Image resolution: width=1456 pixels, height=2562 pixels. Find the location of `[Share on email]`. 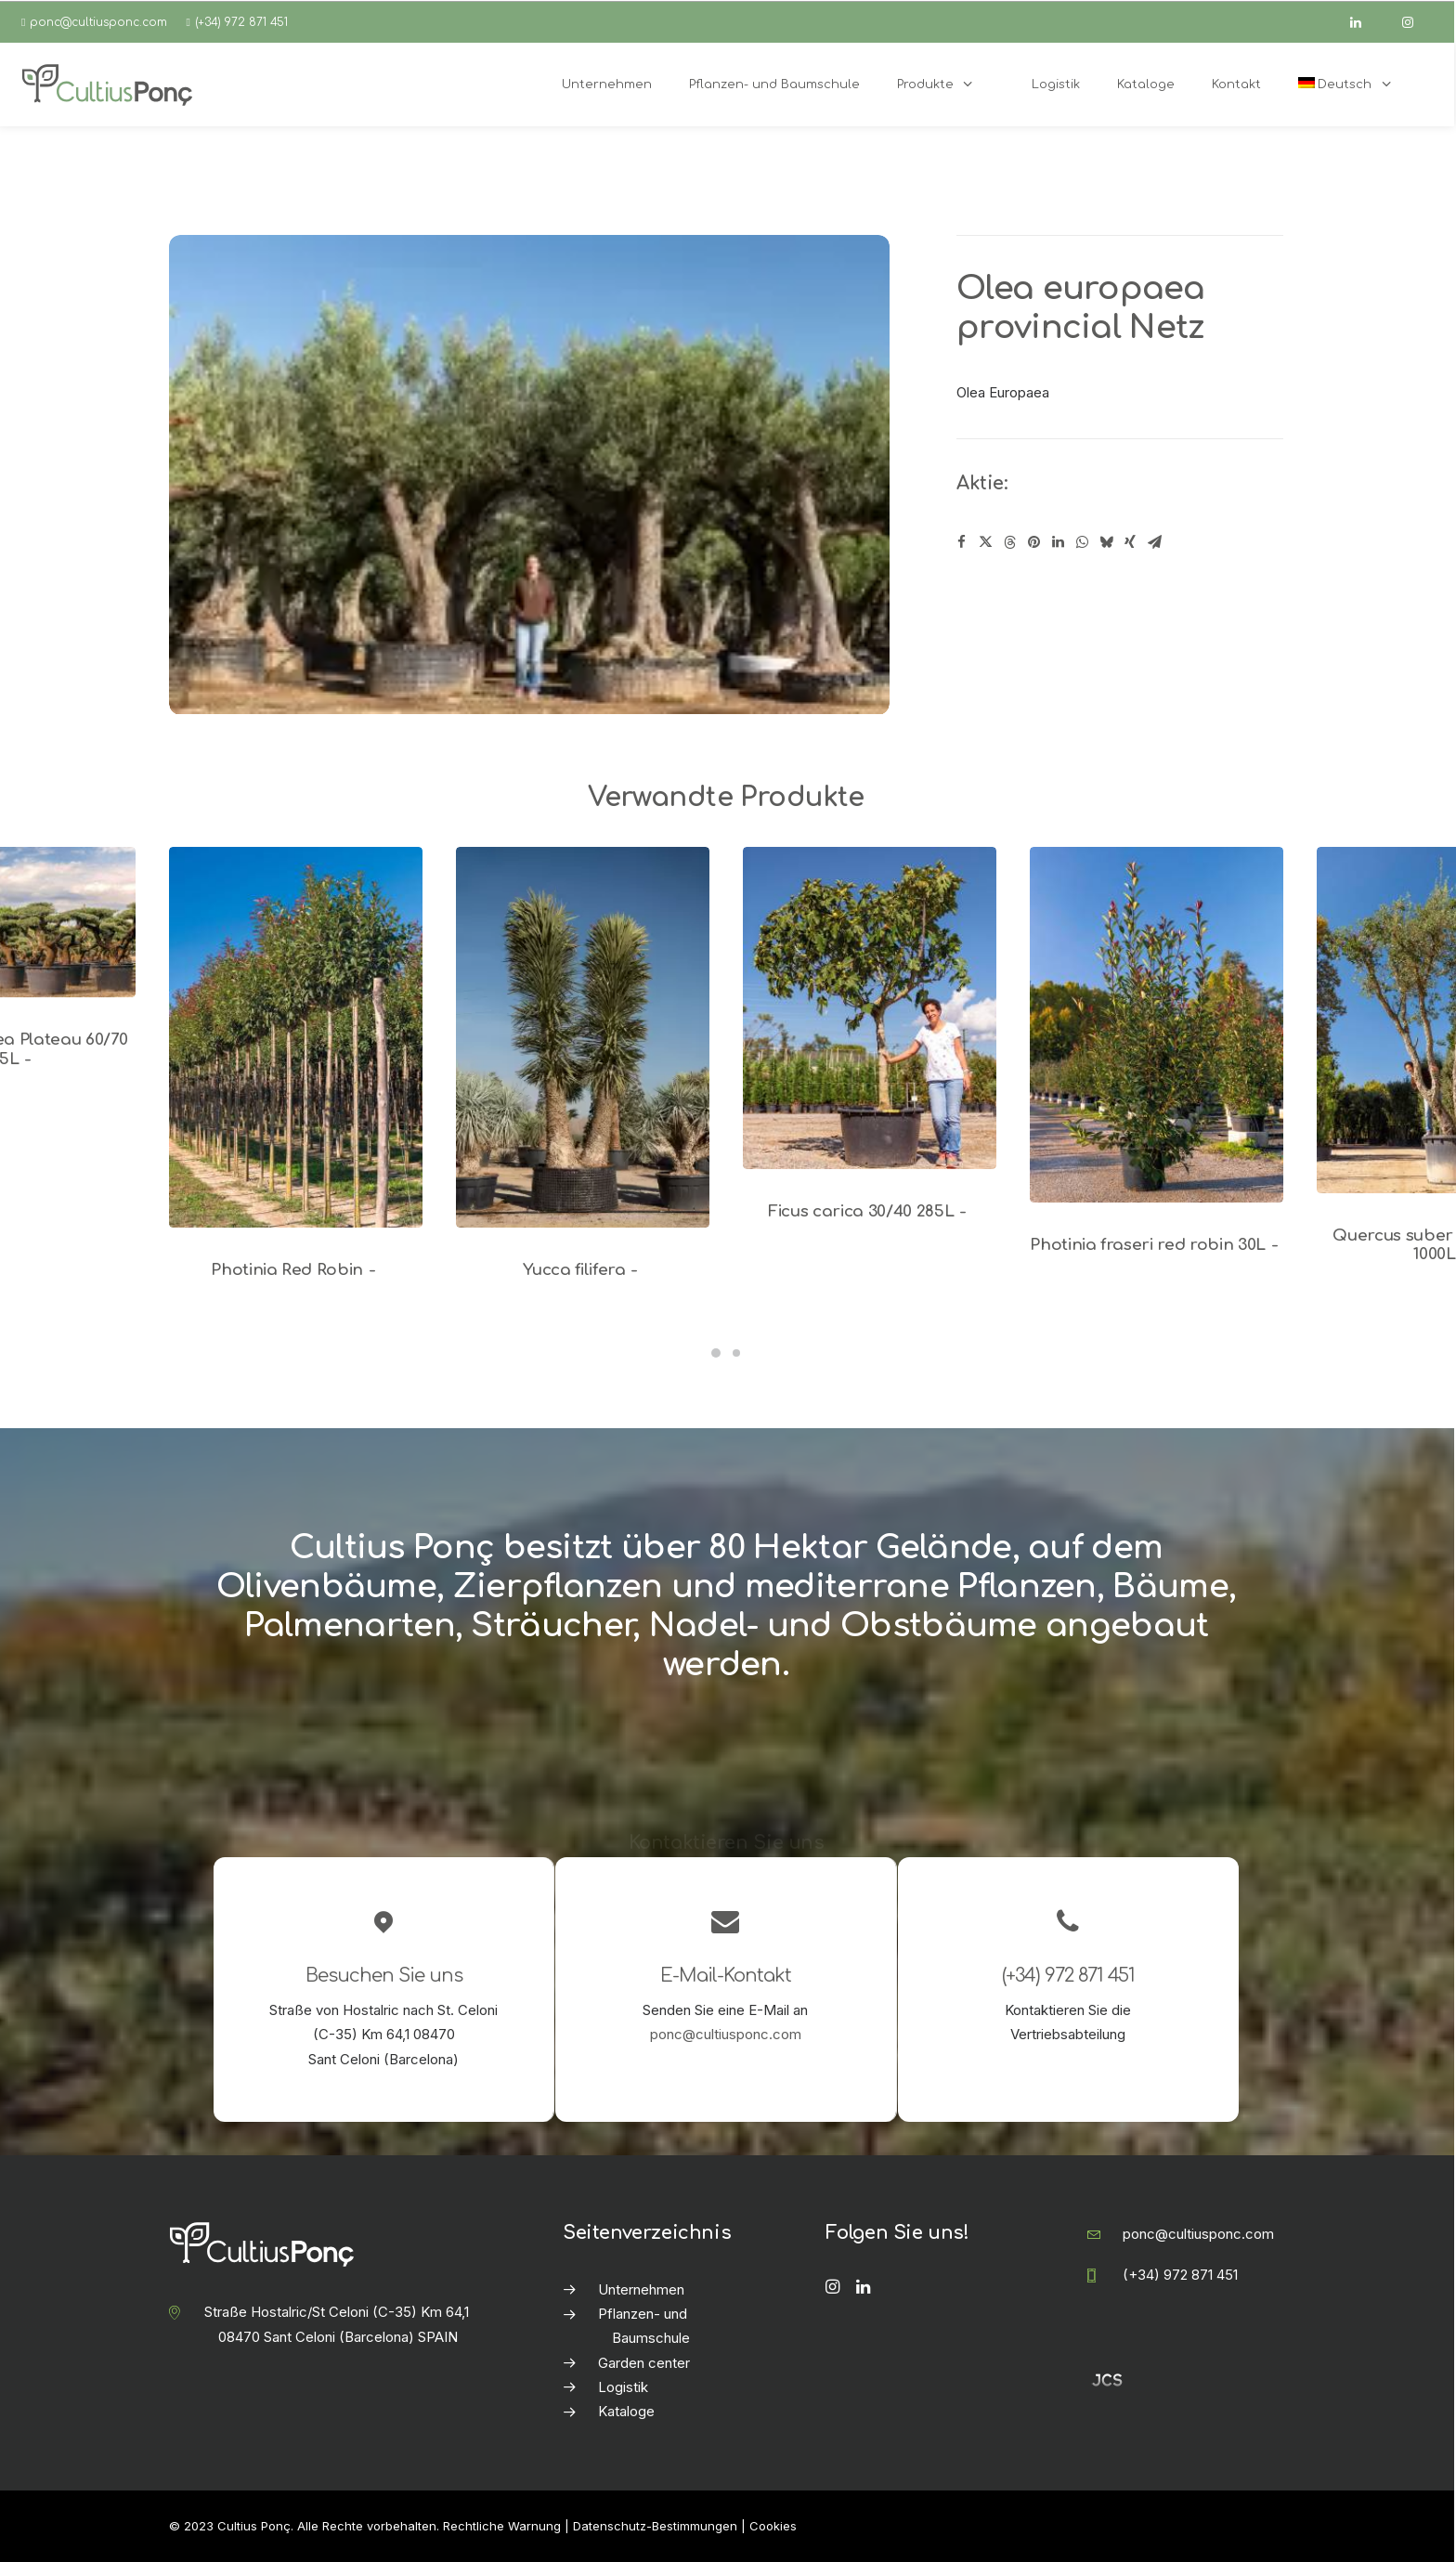

[Share on email] is located at coordinates (1154, 542).